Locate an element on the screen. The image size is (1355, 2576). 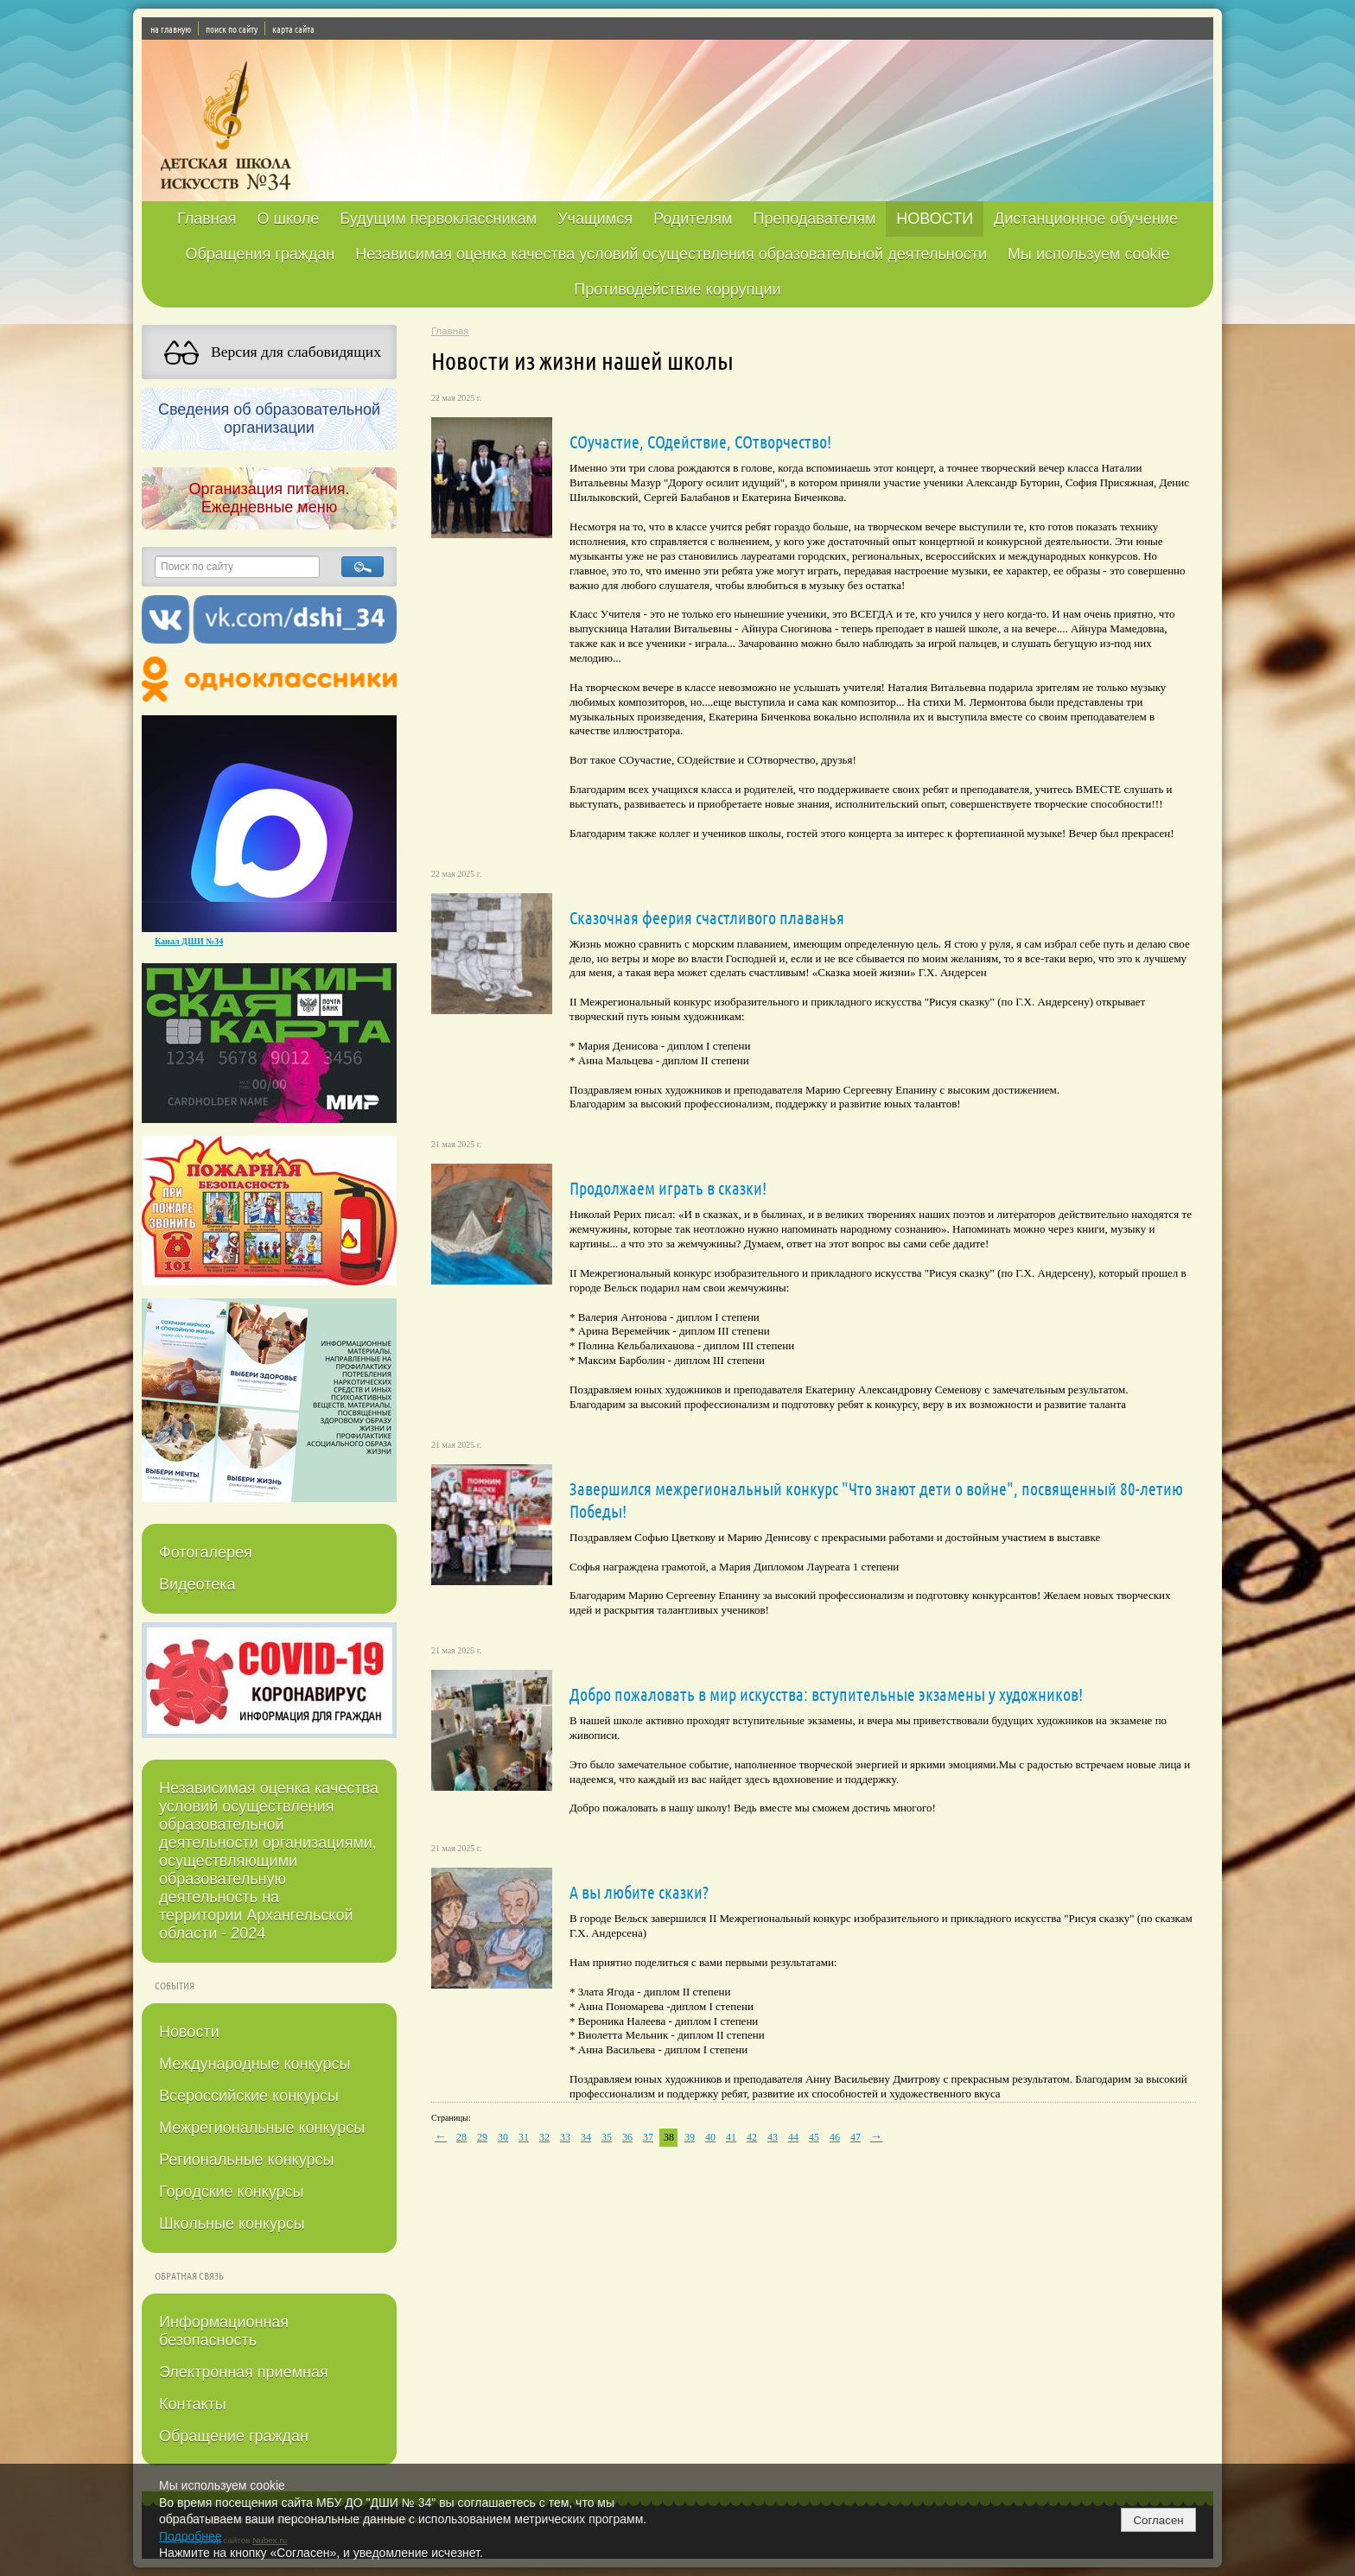
Добро пожаловать в мир искусства: вступительные экзамены у художников! is located at coordinates (826, 1694).